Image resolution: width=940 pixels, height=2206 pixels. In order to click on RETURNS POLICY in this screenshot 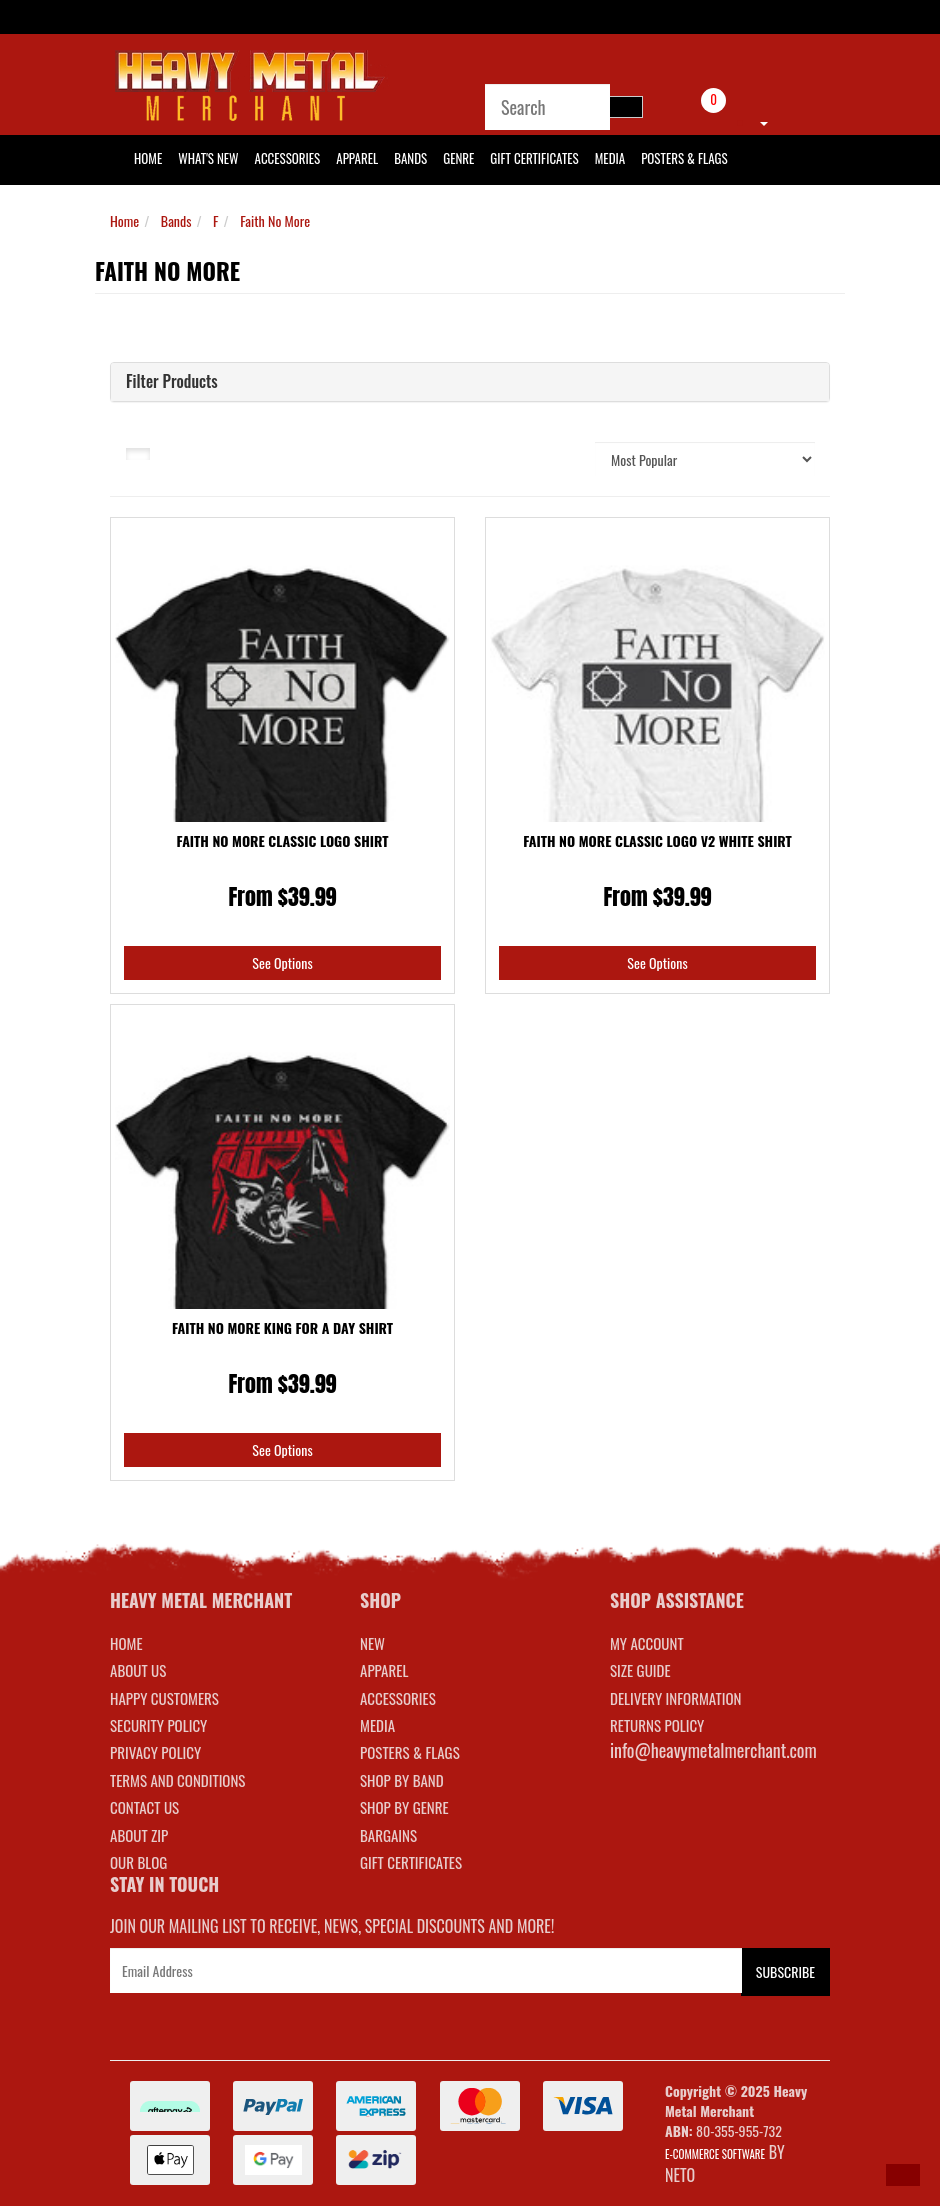, I will do `click(657, 1725)`.